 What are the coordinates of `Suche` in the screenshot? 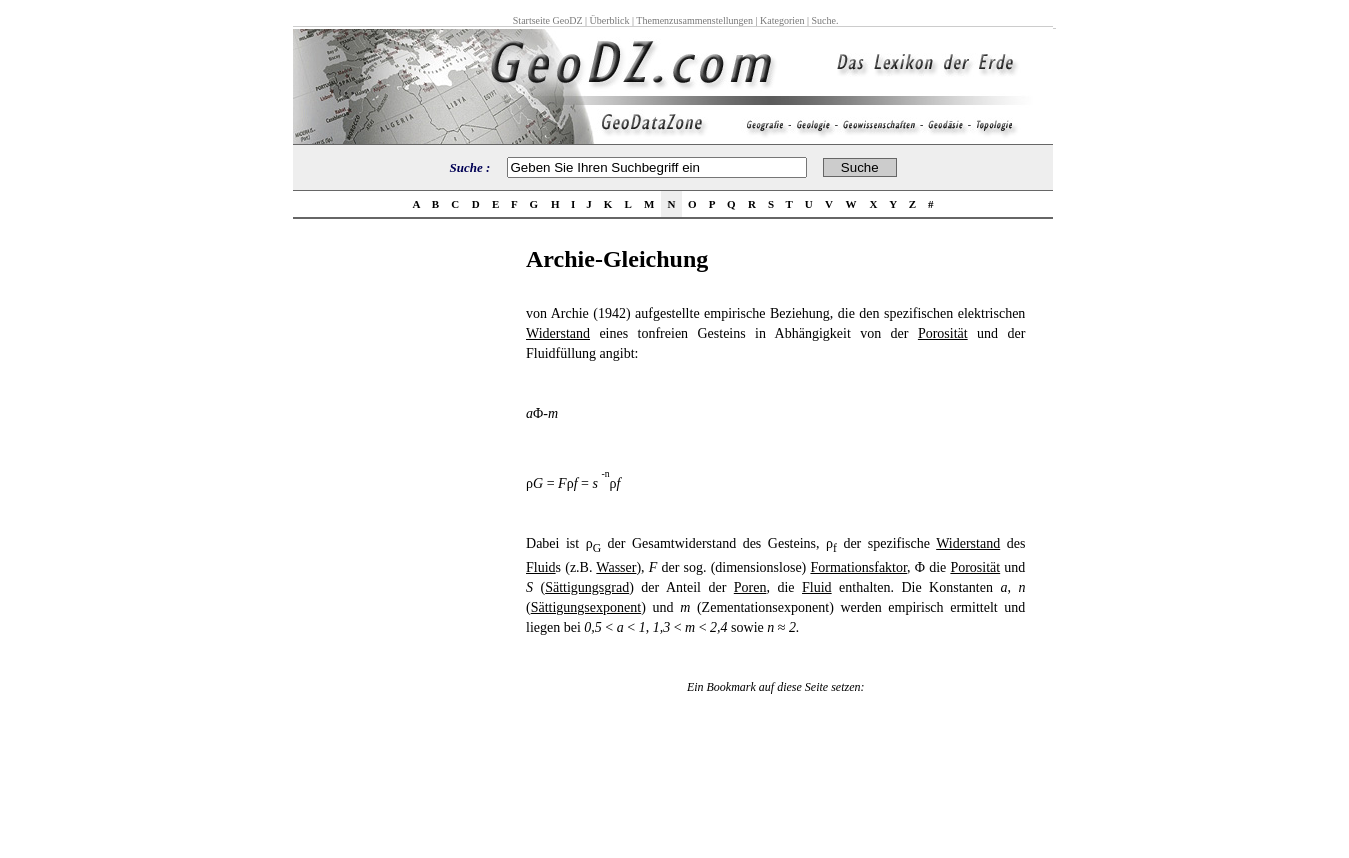 It's located at (823, 20).